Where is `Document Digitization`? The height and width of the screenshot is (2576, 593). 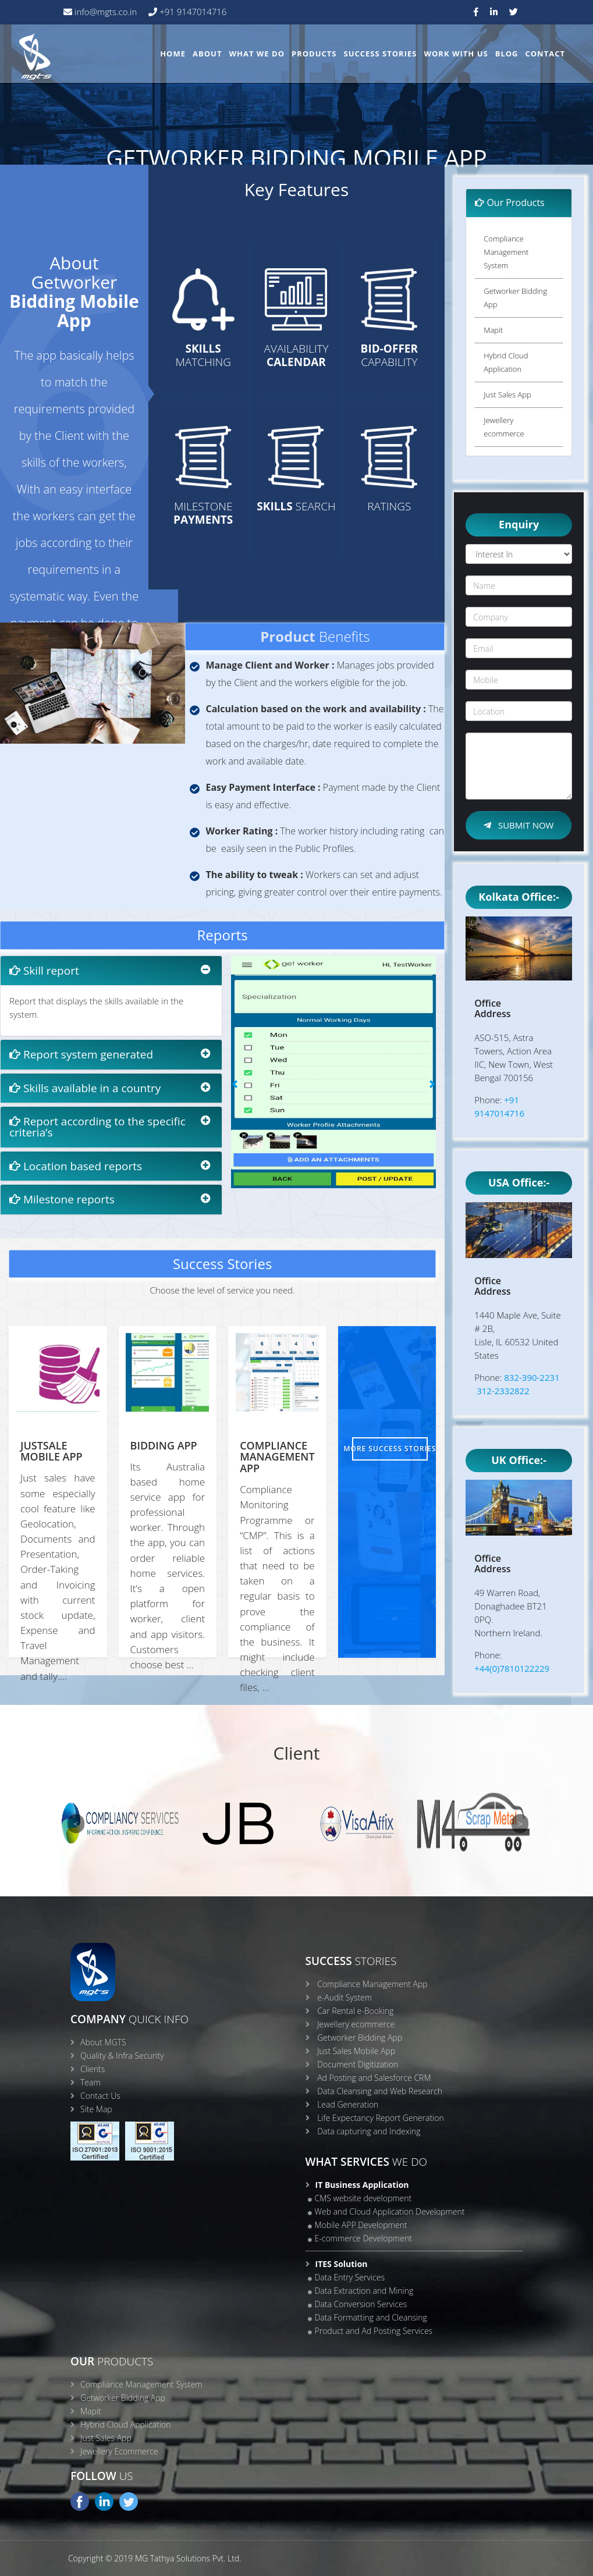 Document Digitization is located at coordinates (357, 2064).